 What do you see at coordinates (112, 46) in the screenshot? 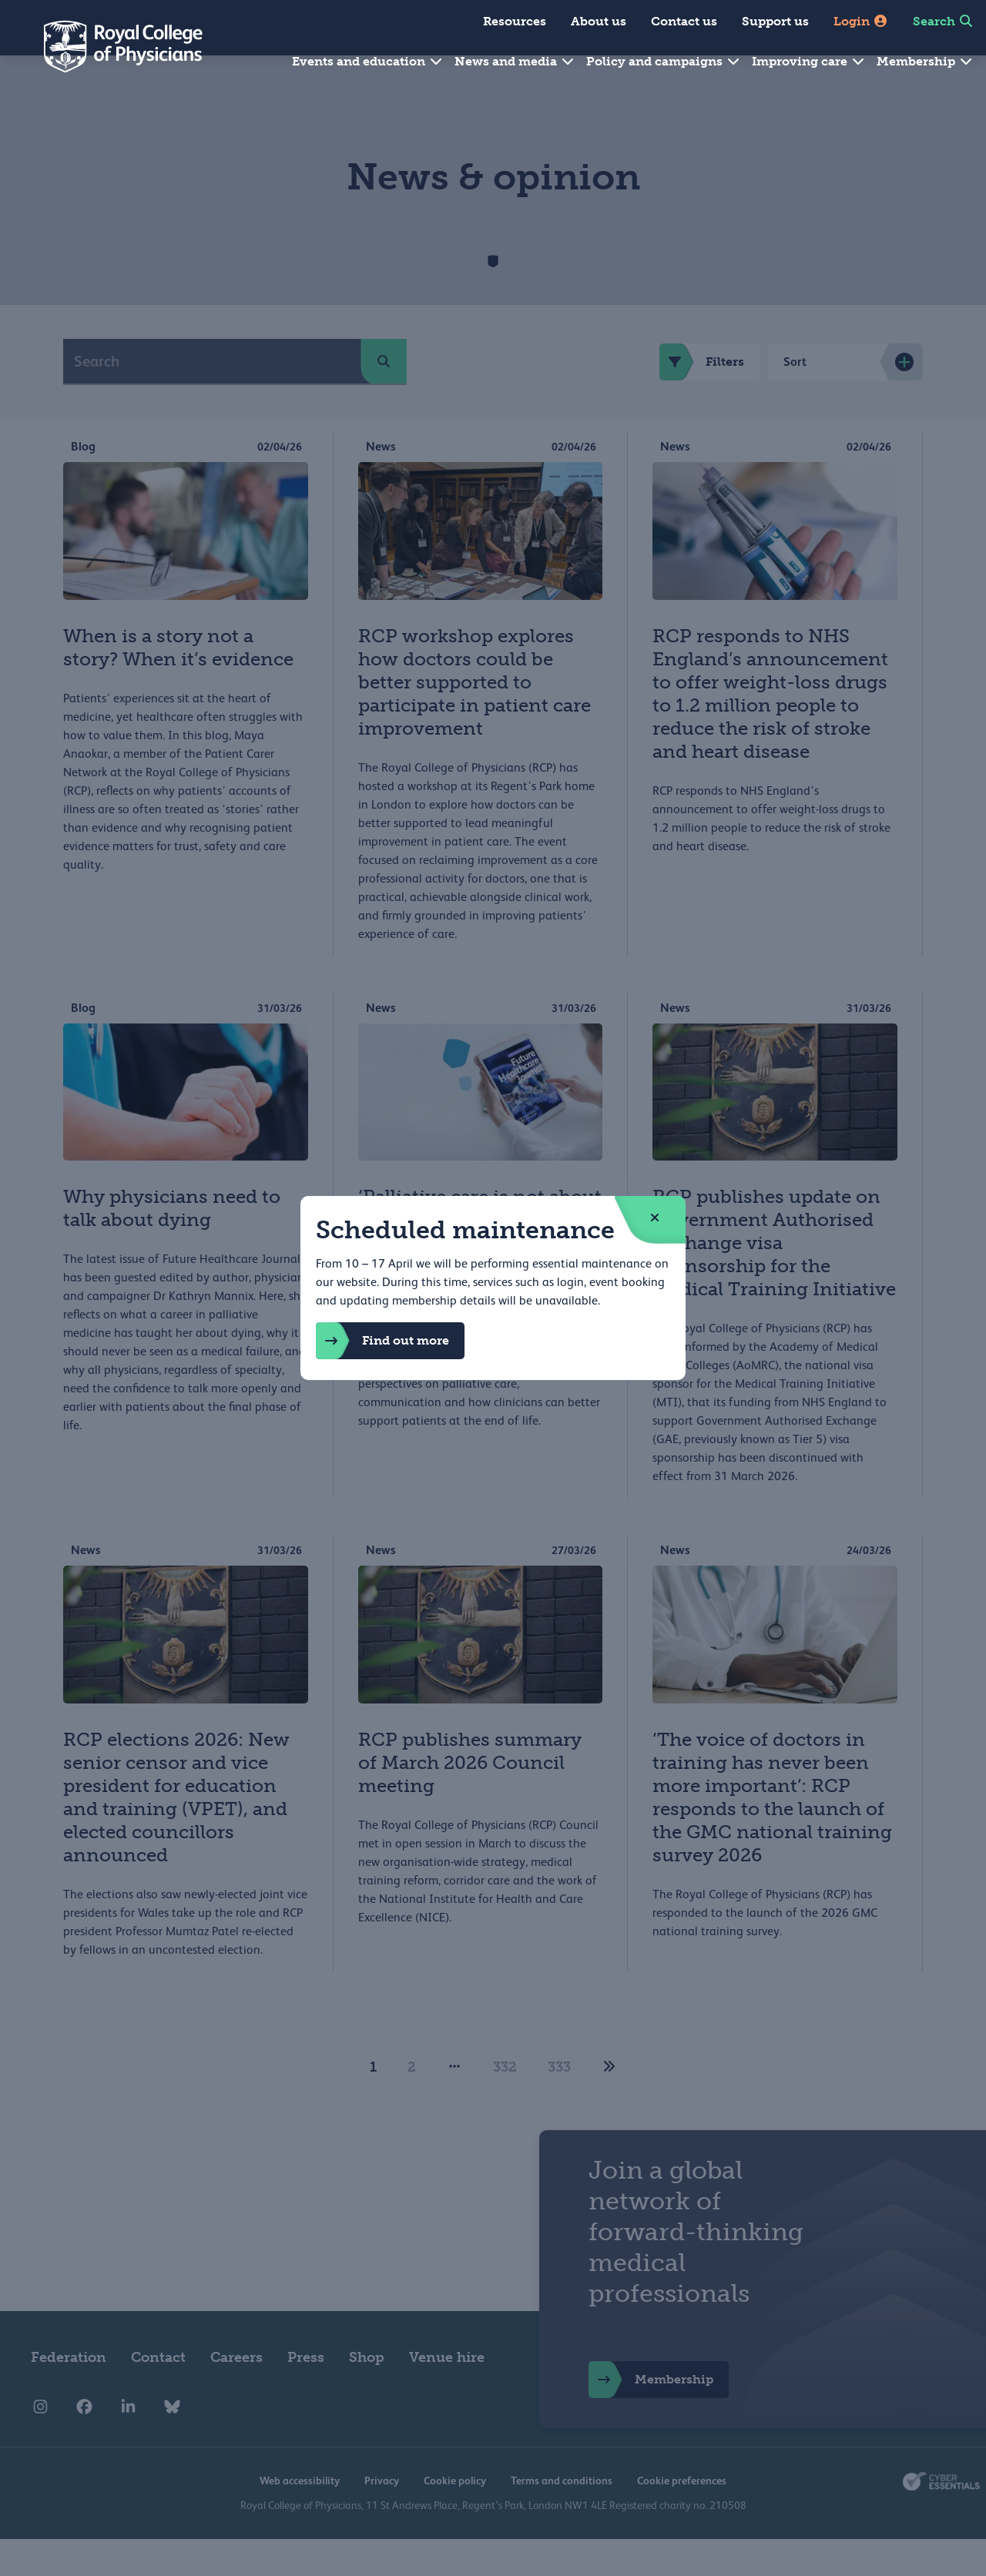
I see `[Back to Homepage]` at bounding box center [112, 46].